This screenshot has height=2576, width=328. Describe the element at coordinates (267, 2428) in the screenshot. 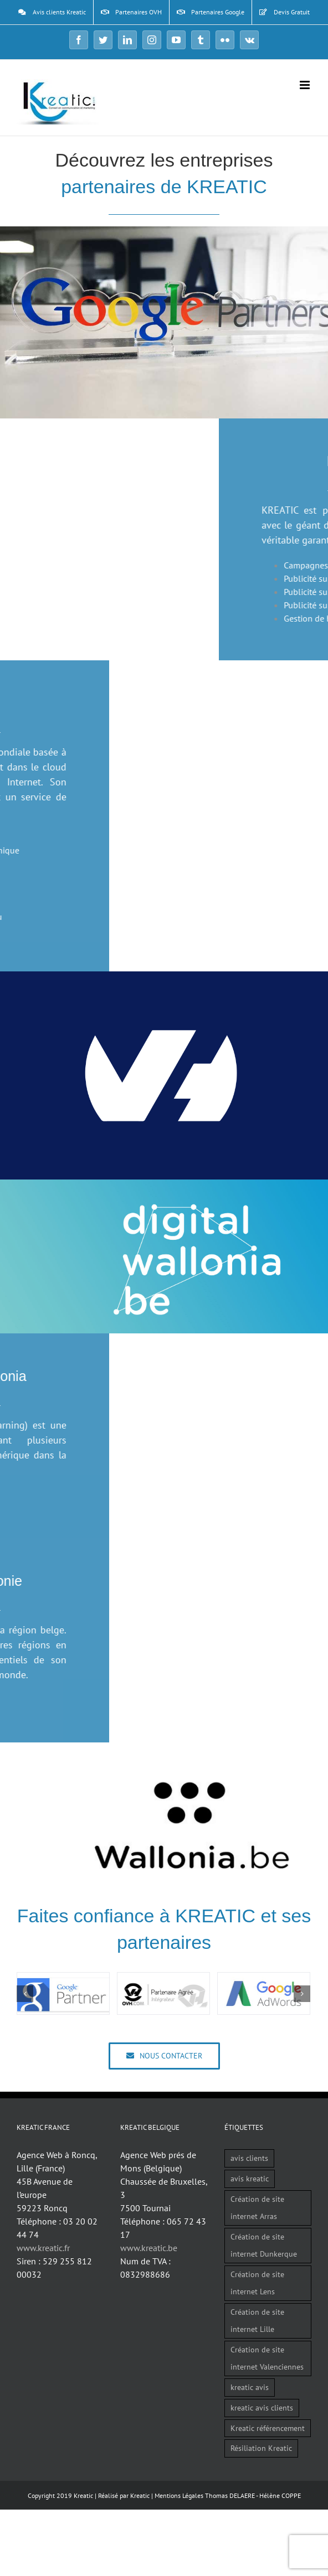

I see `Kreatic référencement [Kreatic référencement (2 éléments)]` at that location.